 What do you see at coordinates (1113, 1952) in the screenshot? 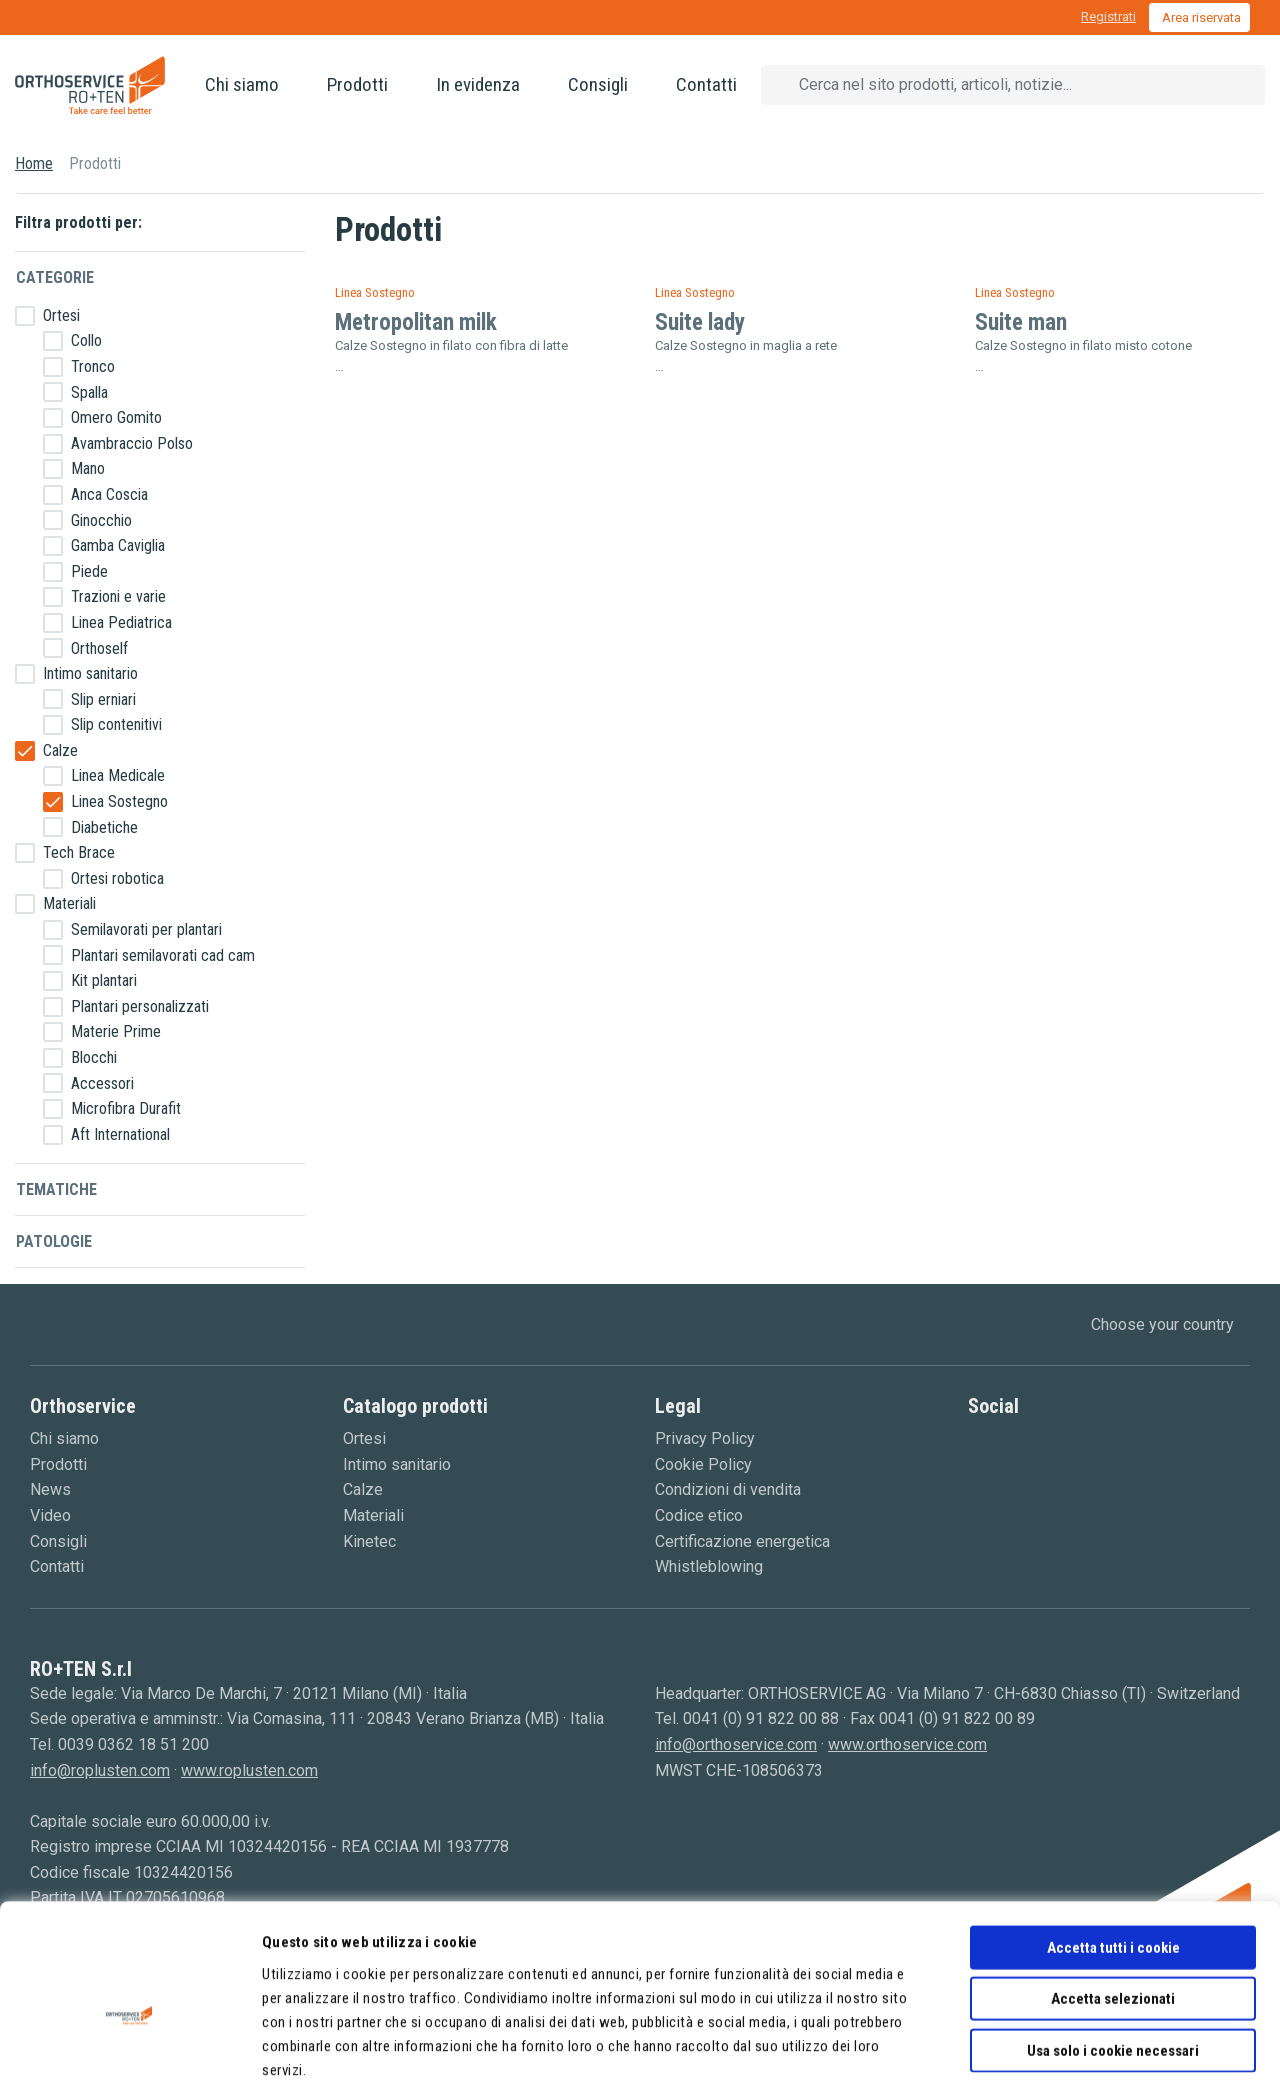
I see `Usa solo i cookie necessari` at bounding box center [1113, 1952].